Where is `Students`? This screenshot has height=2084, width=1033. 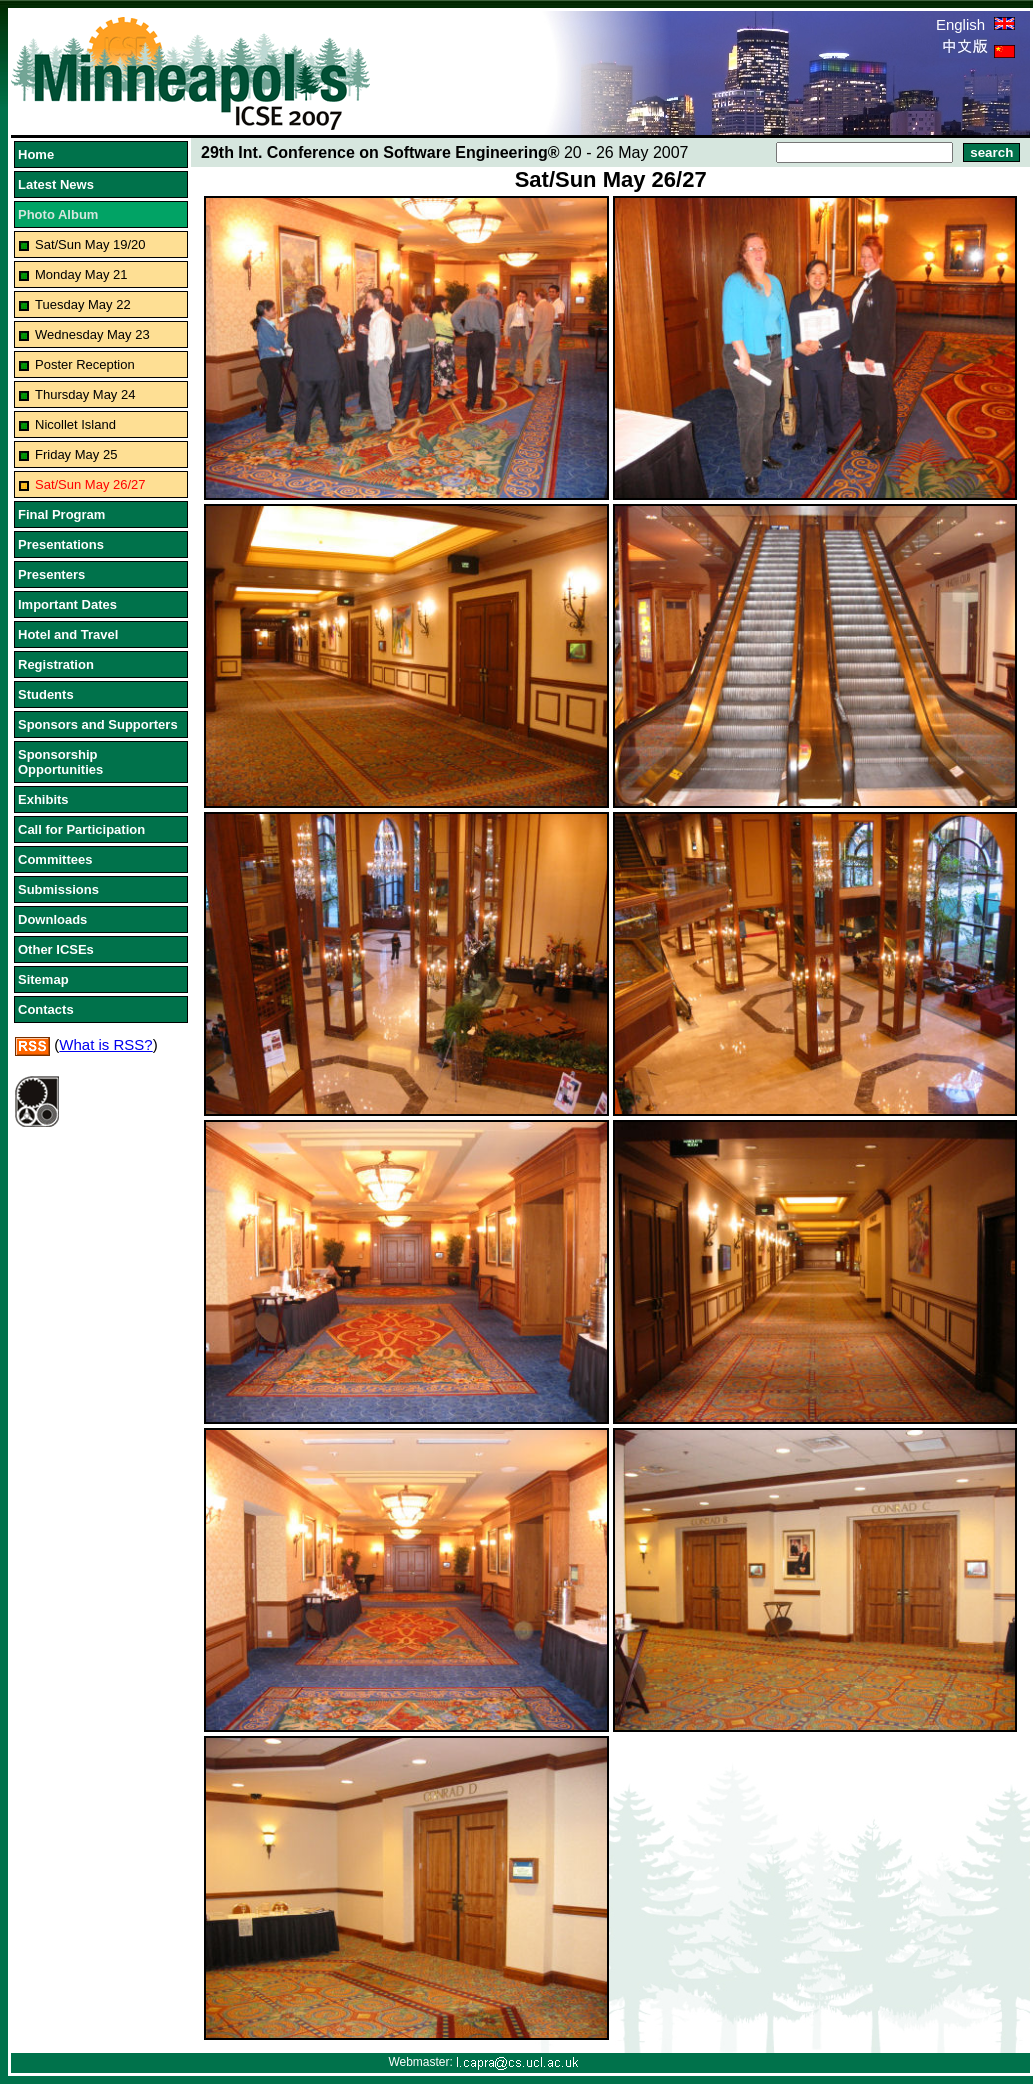 Students is located at coordinates (46, 694).